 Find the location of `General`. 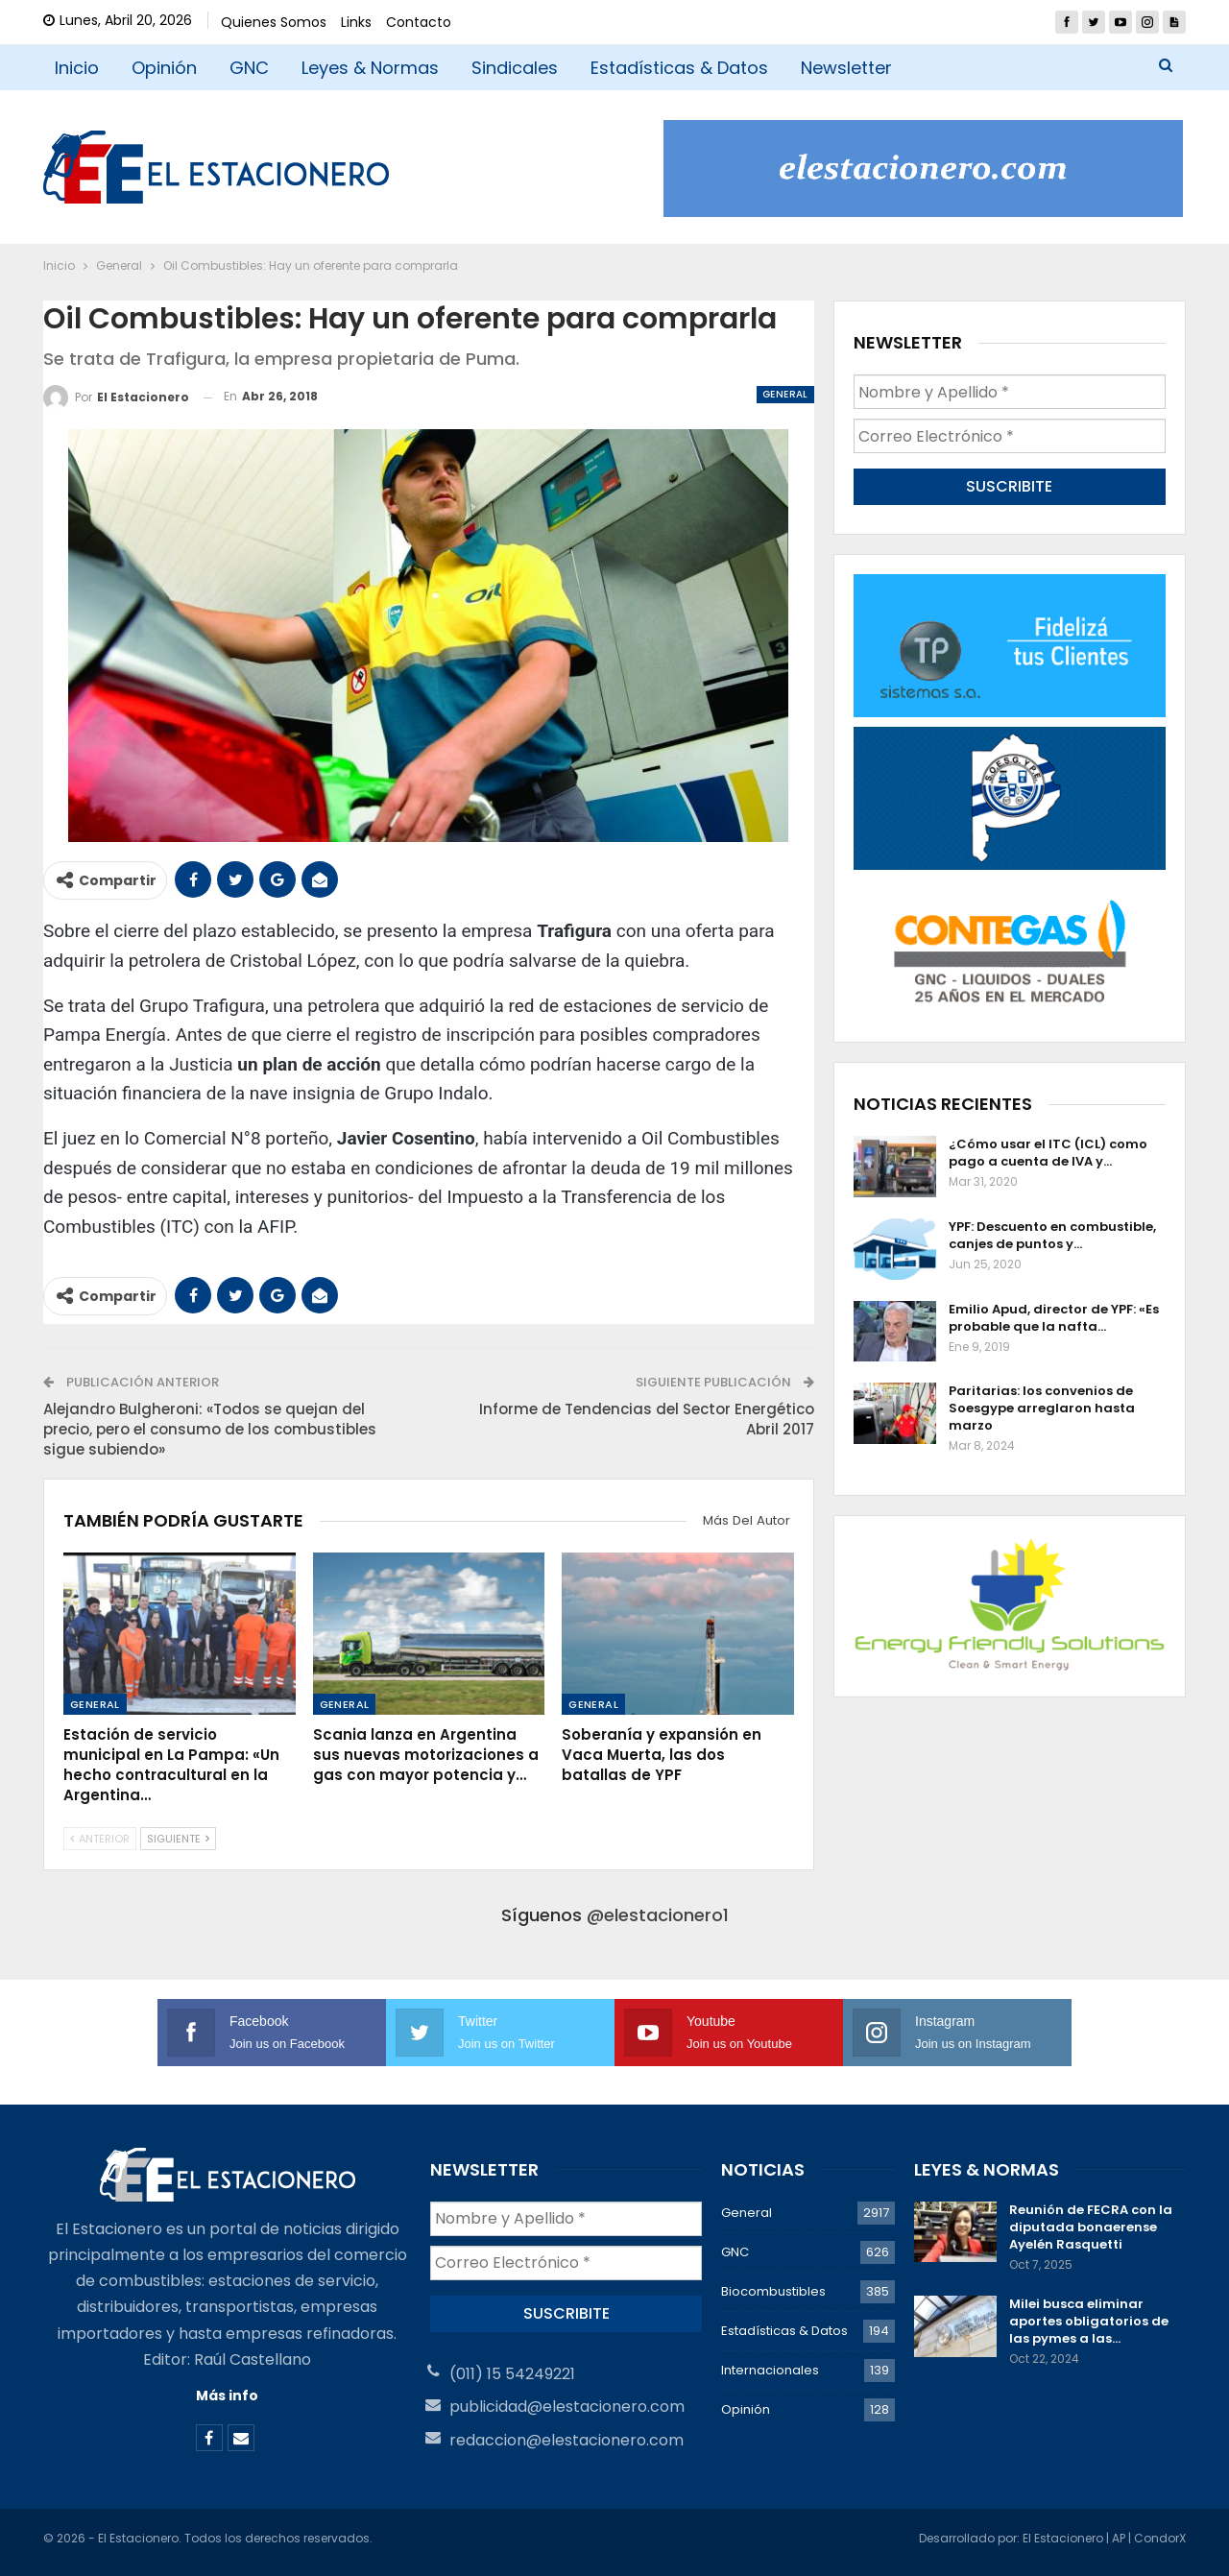

General is located at coordinates (785, 394).